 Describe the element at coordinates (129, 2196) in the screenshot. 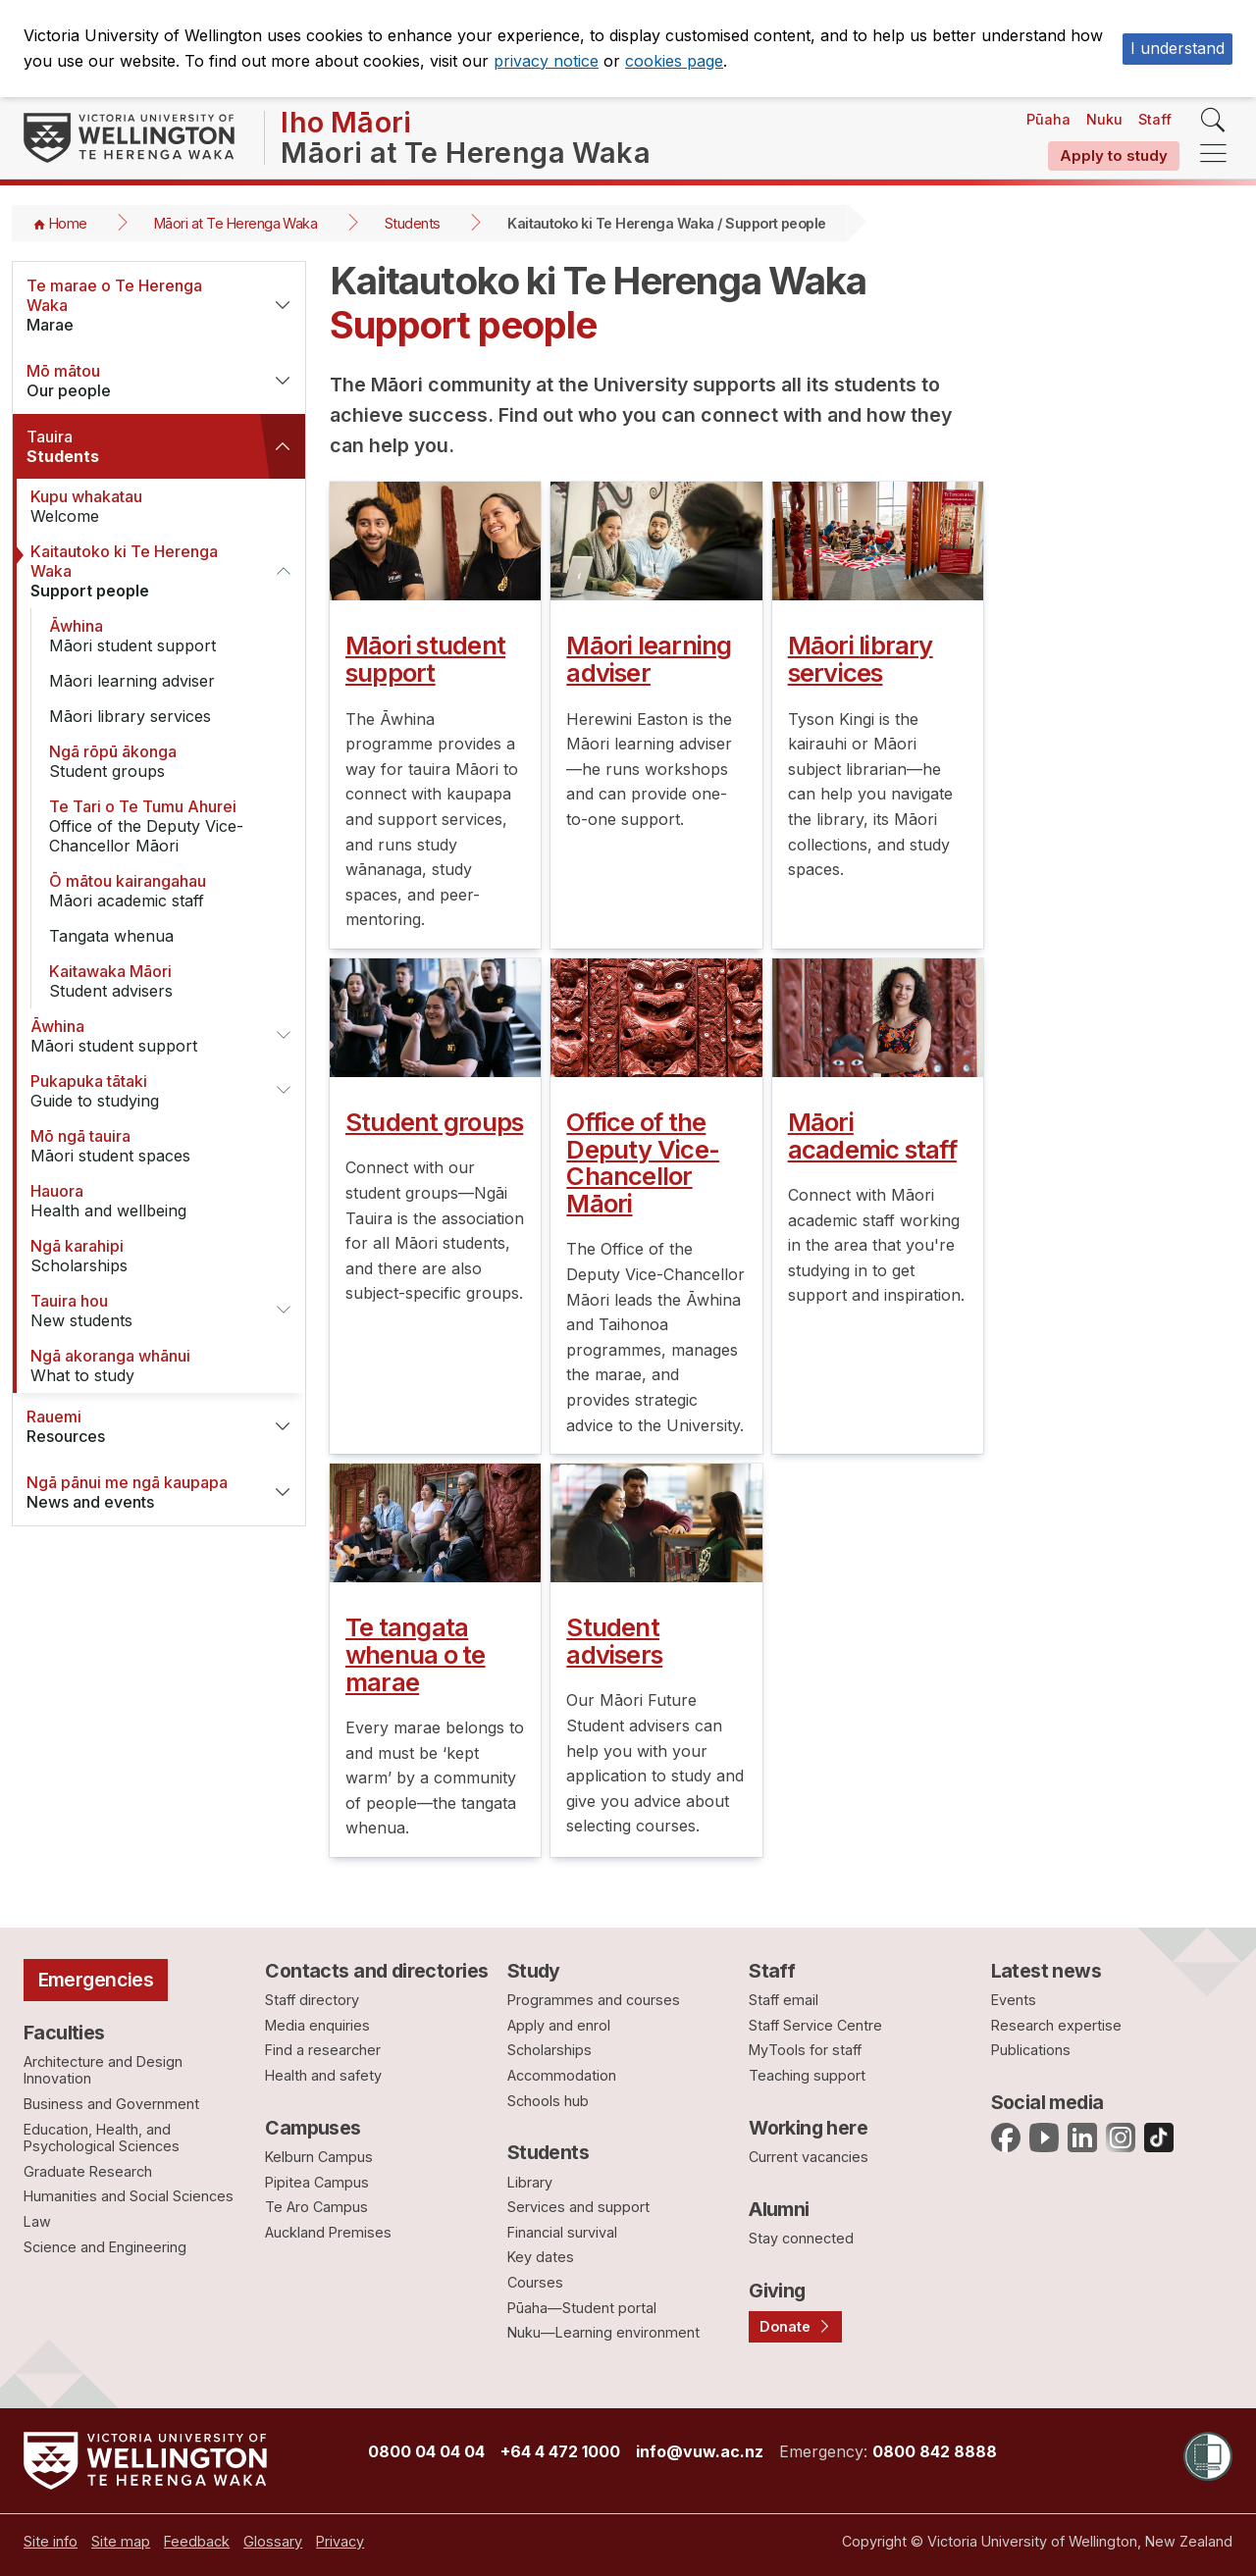

I see `Humanities and Social Sciences` at that location.